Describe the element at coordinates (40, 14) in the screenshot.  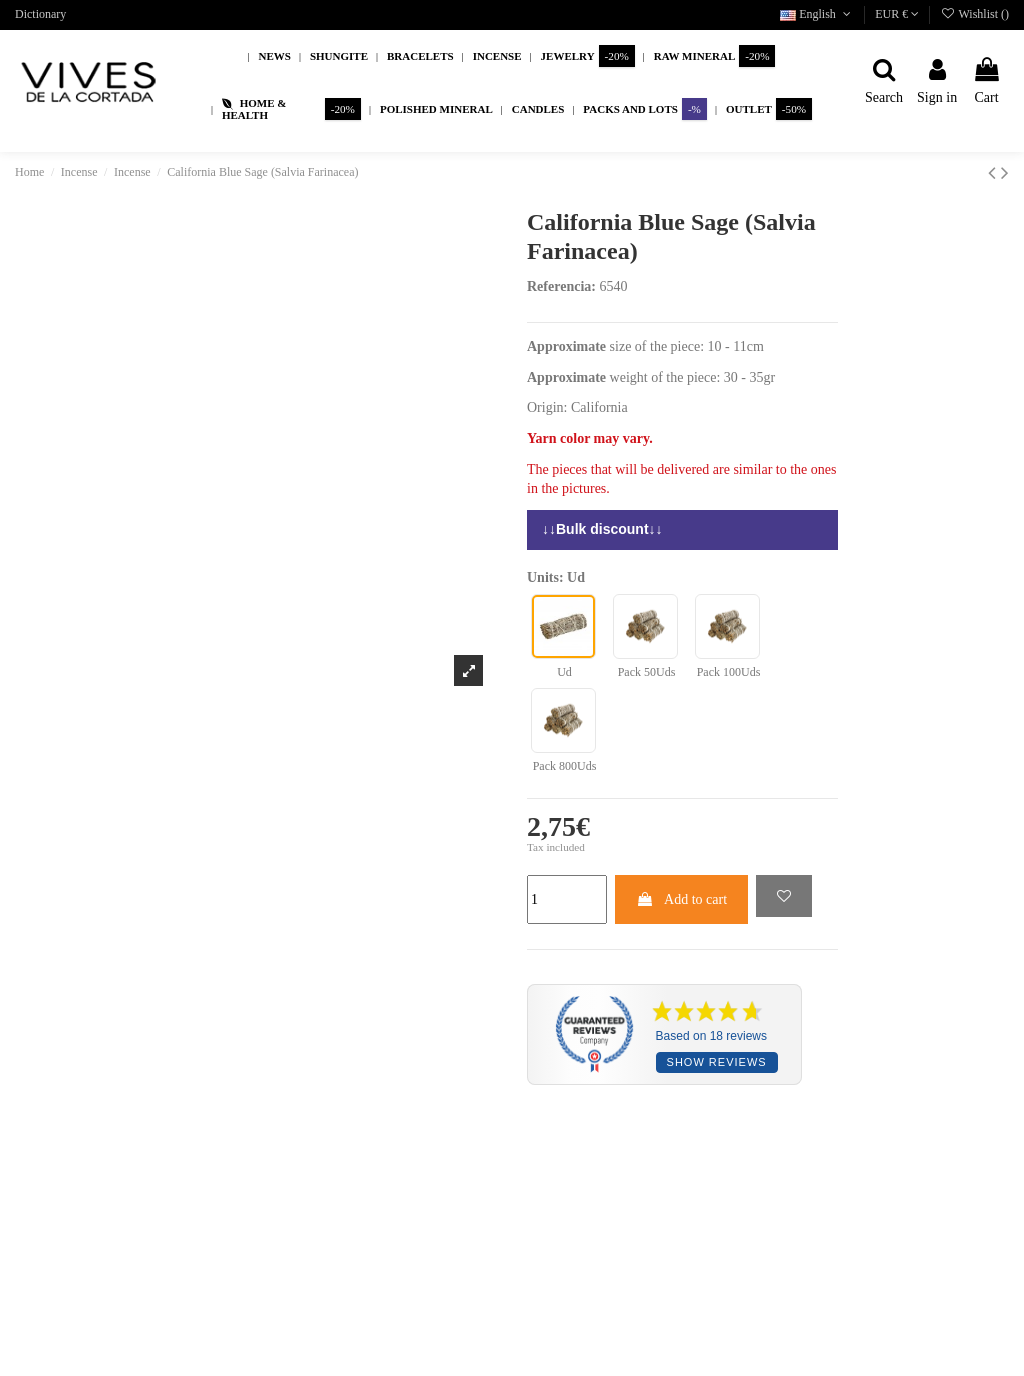
I see `Dictionary` at that location.